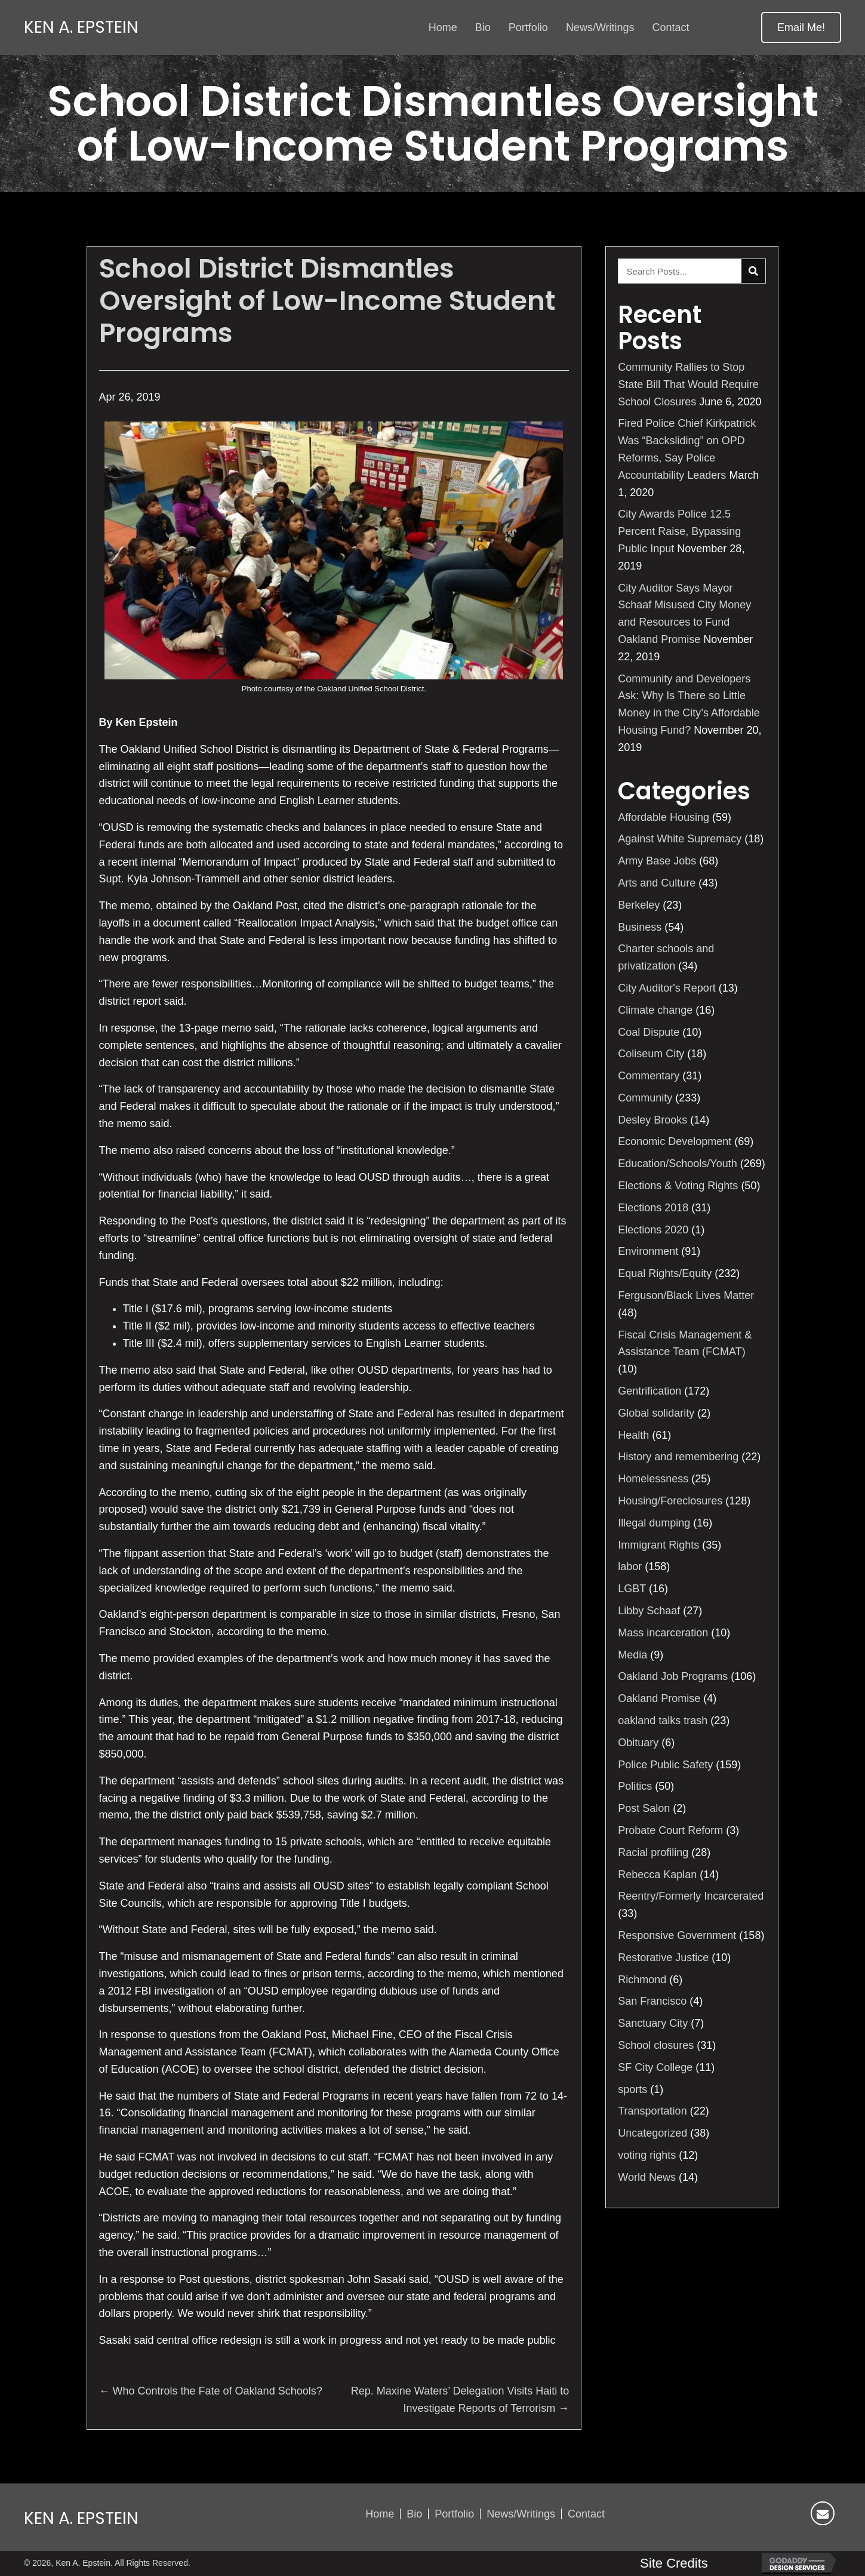 The width and height of the screenshot is (865, 2576). Describe the element at coordinates (633, 1435) in the screenshot. I see `Health` at that location.